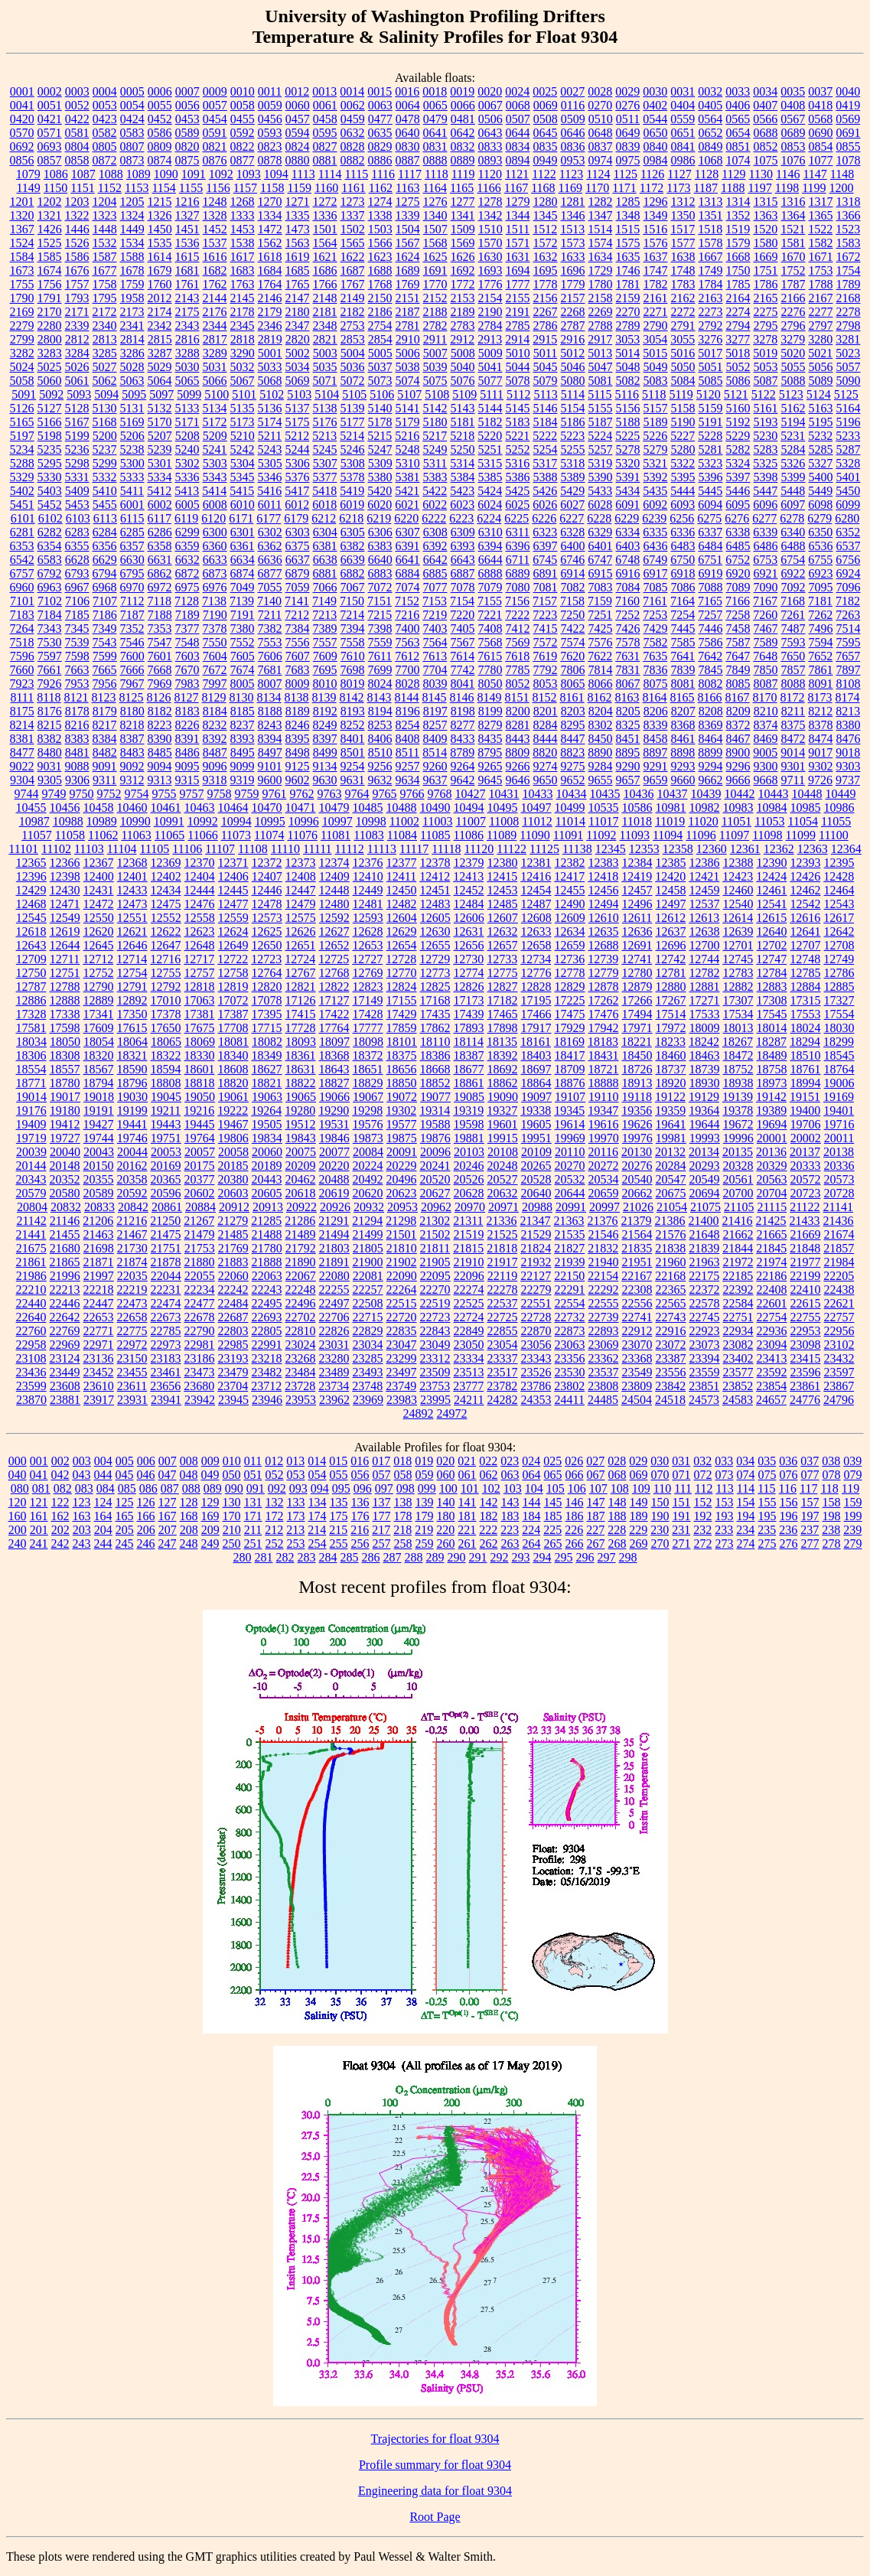 The image size is (870, 2576). Describe the element at coordinates (570, 1069) in the screenshot. I see `18709` at that location.